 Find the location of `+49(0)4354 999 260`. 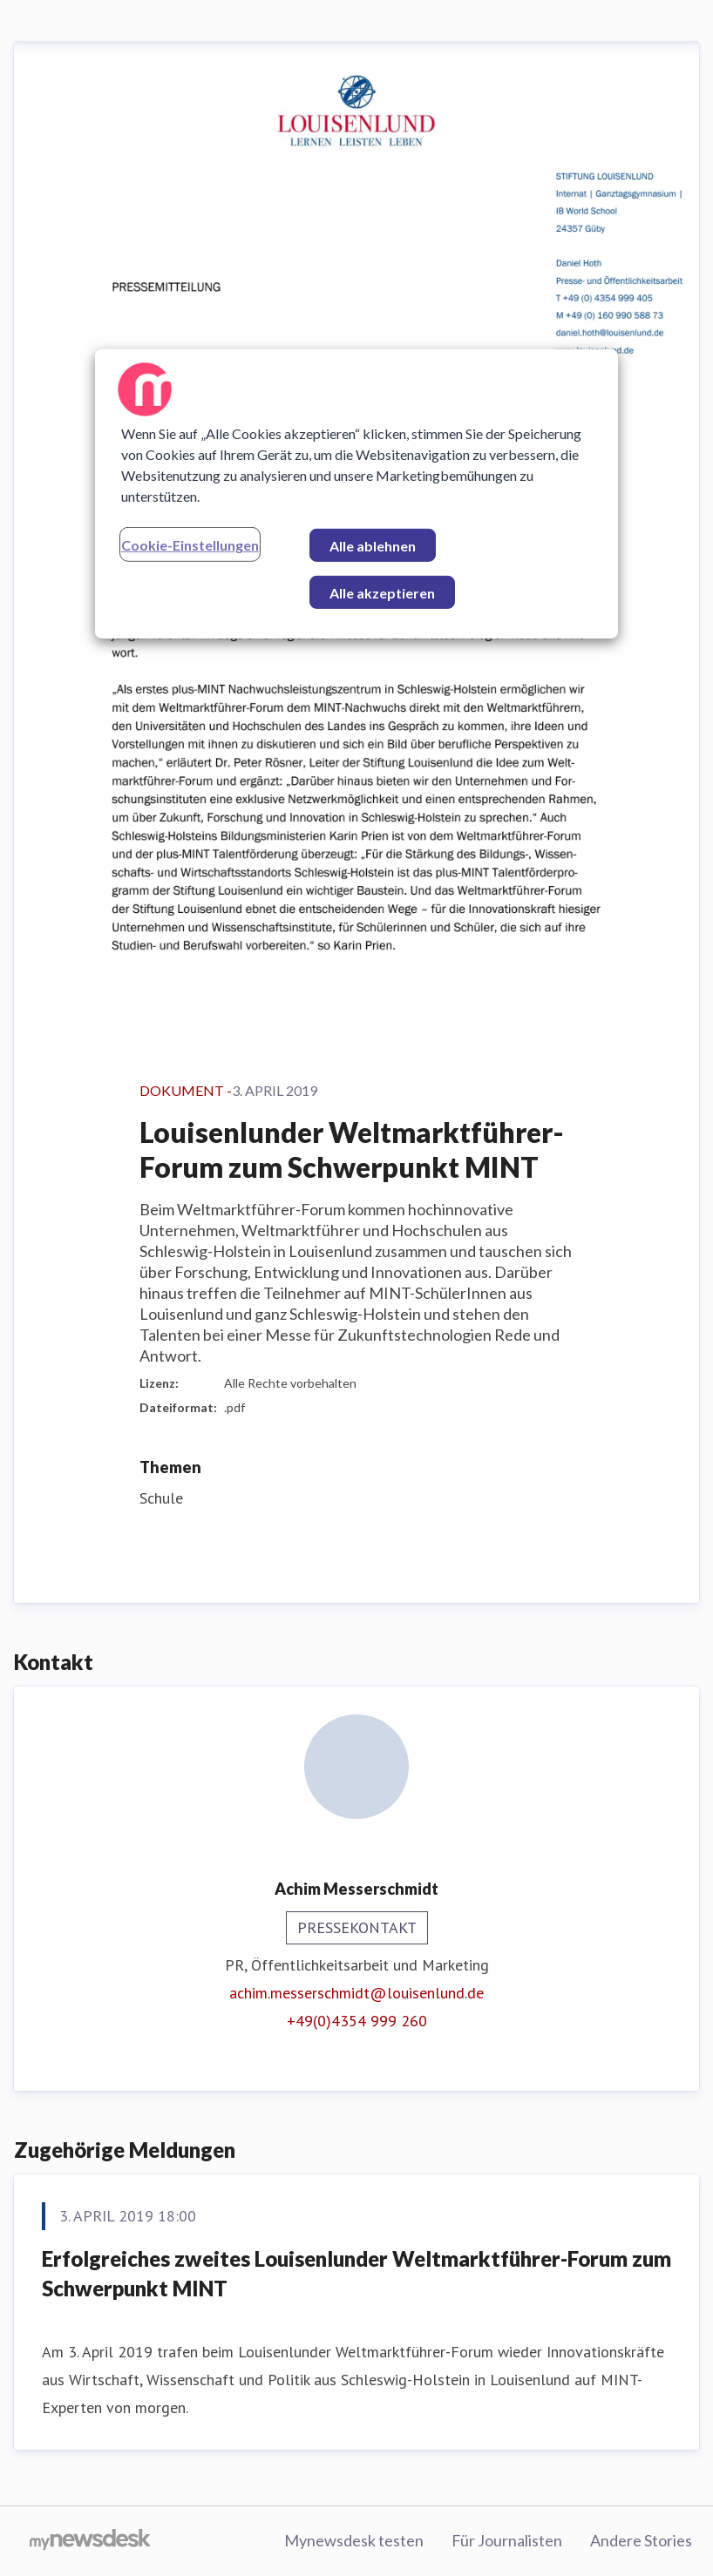

+49(0)4354 999 260 is located at coordinates (357, 2021).